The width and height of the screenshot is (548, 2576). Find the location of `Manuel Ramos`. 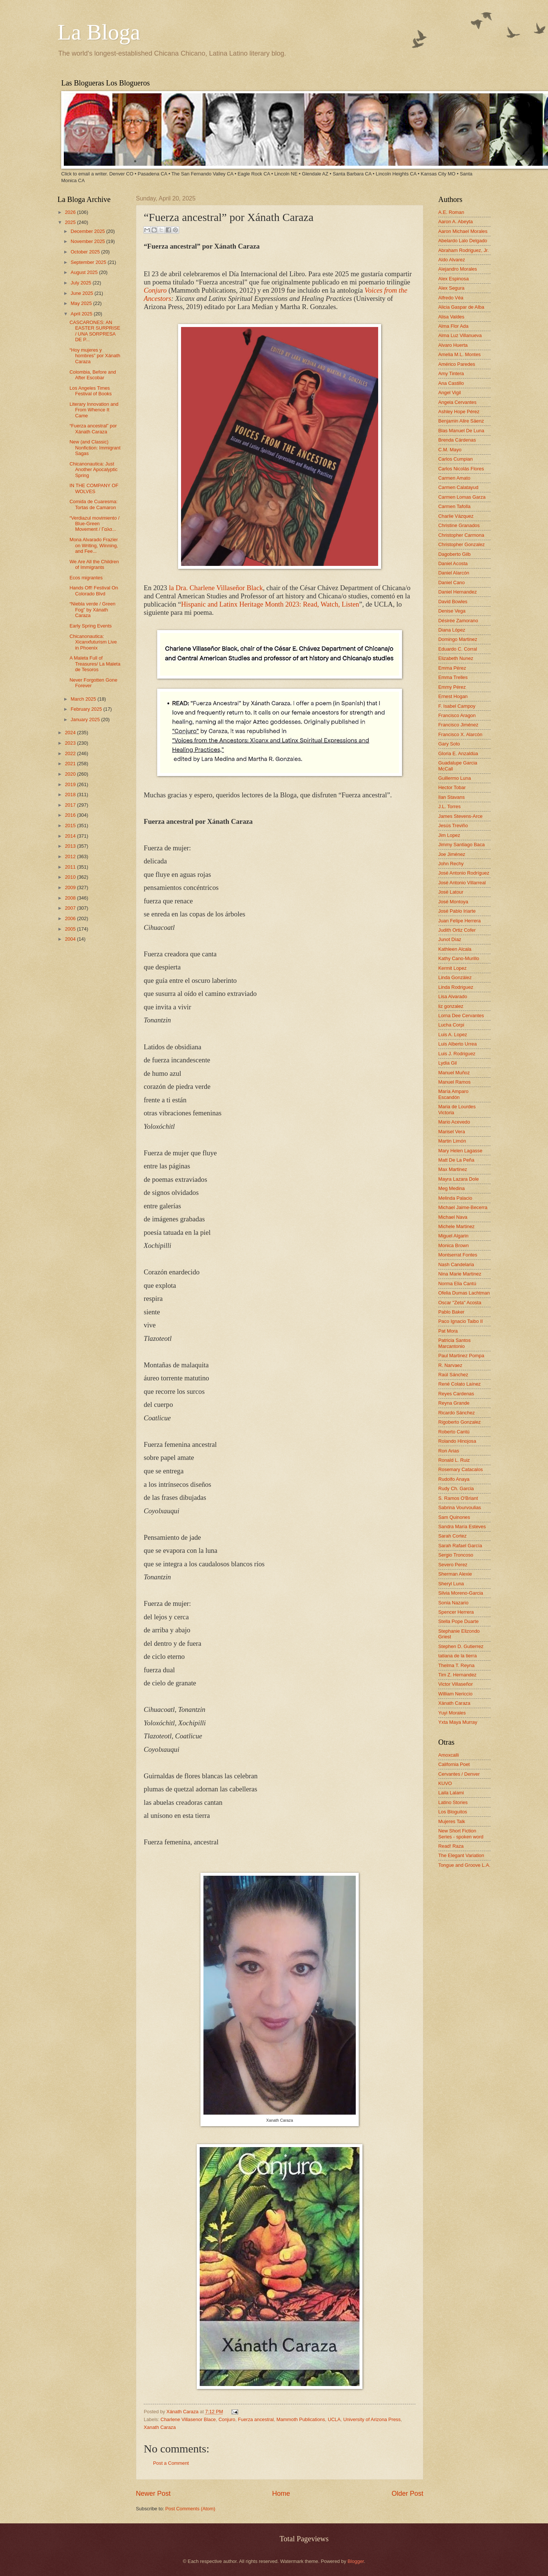

Manuel Ramos is located at coordinates (454, 1082).